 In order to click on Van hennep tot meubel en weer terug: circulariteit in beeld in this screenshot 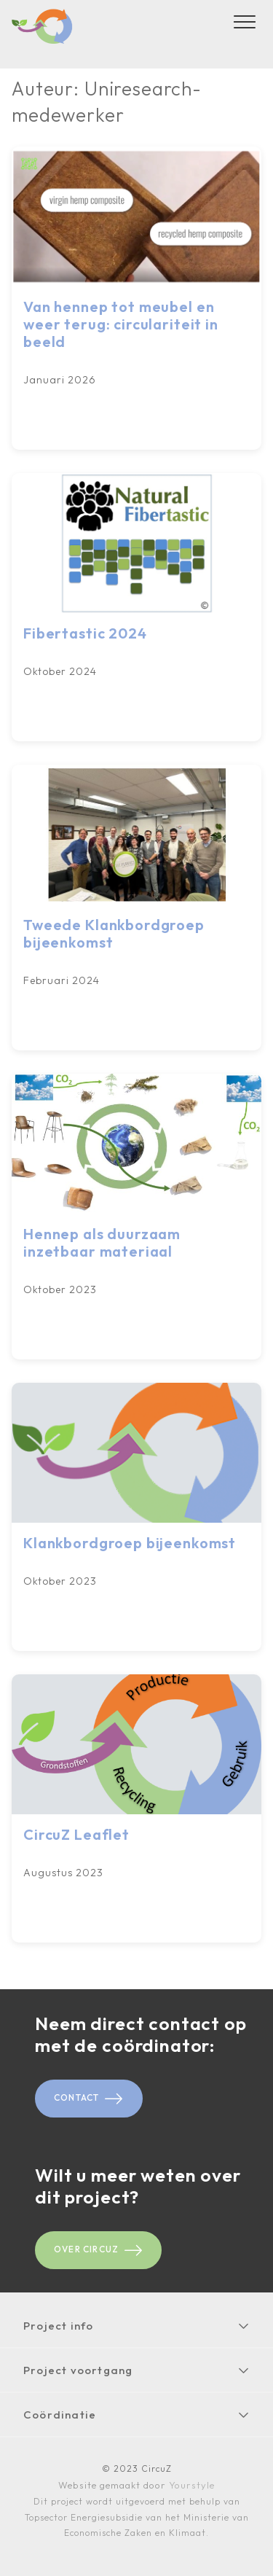, I will do `click(120, 324)`.